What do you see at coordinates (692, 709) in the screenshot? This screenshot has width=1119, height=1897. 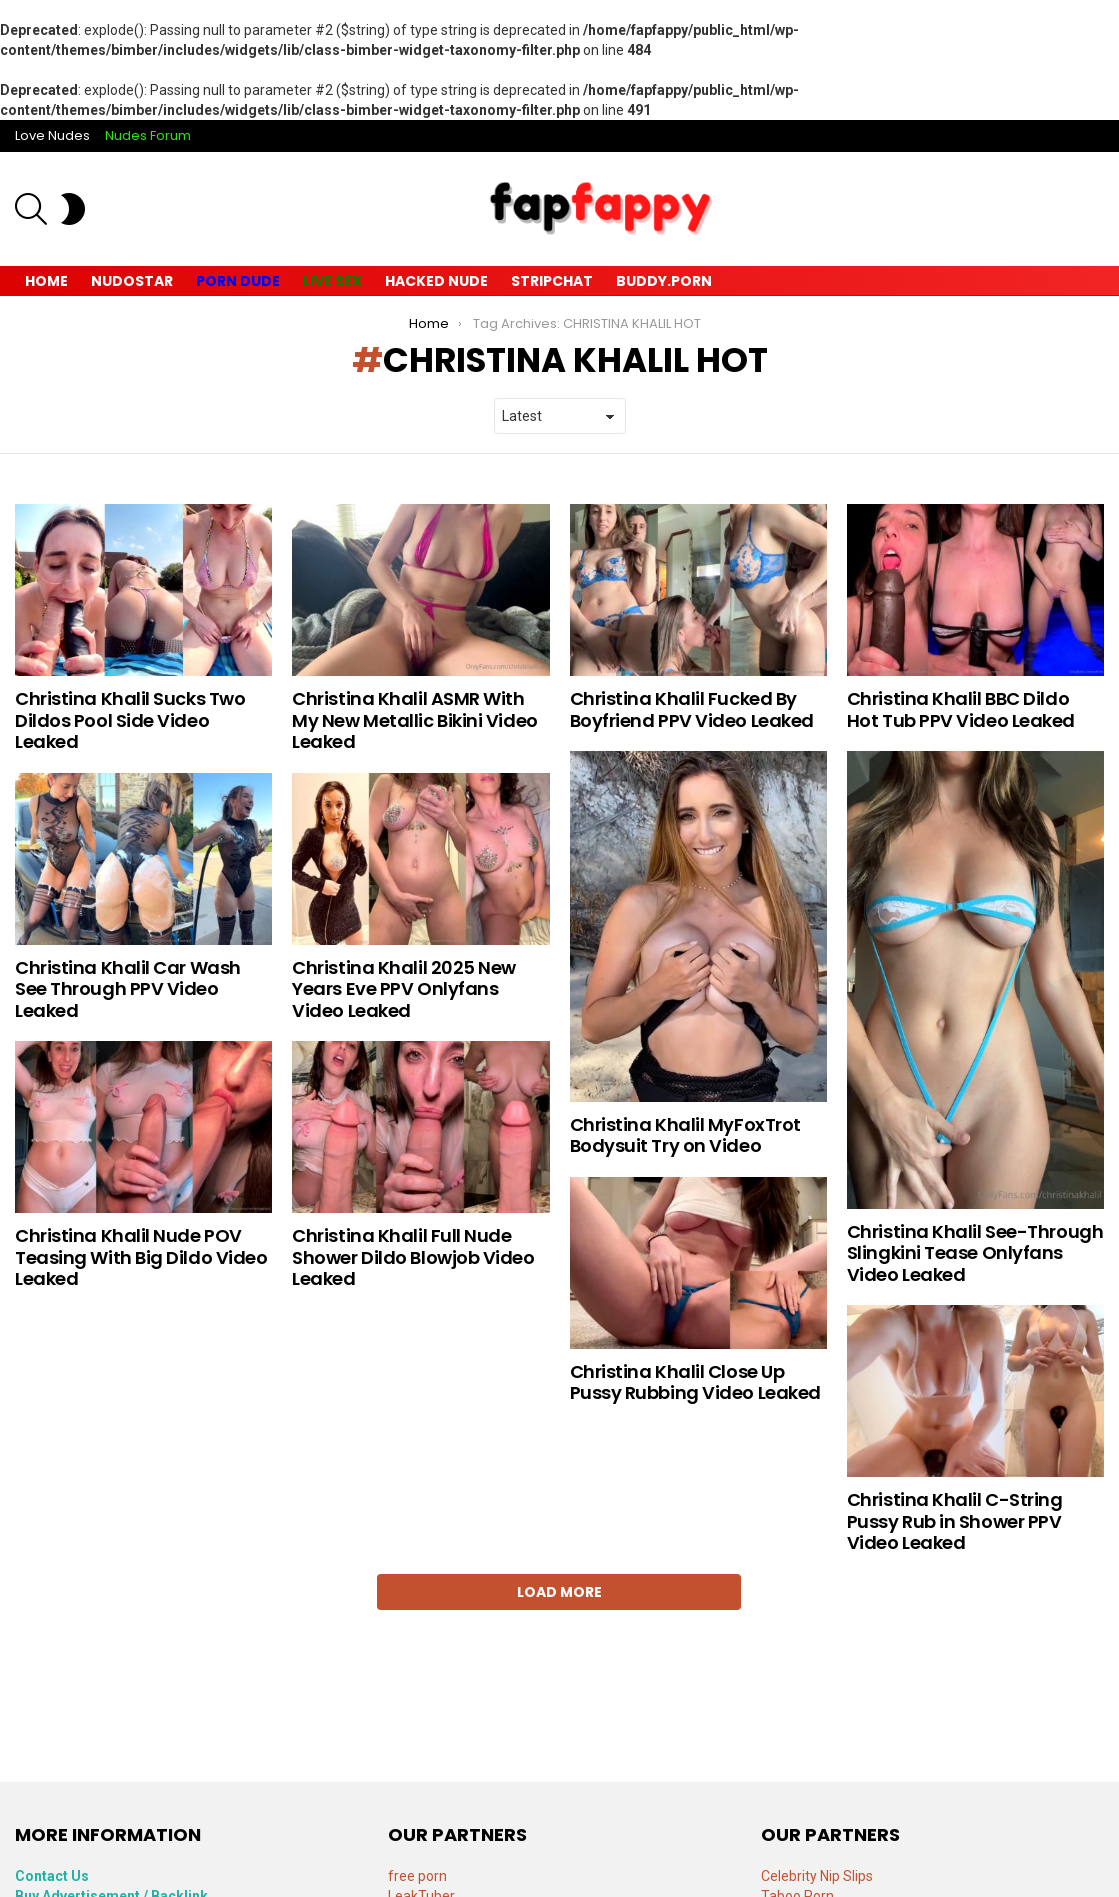 I see `Christina Khalil Fucked By Boyfriend PPV Video Leaked` at bounding box center [692, 709].